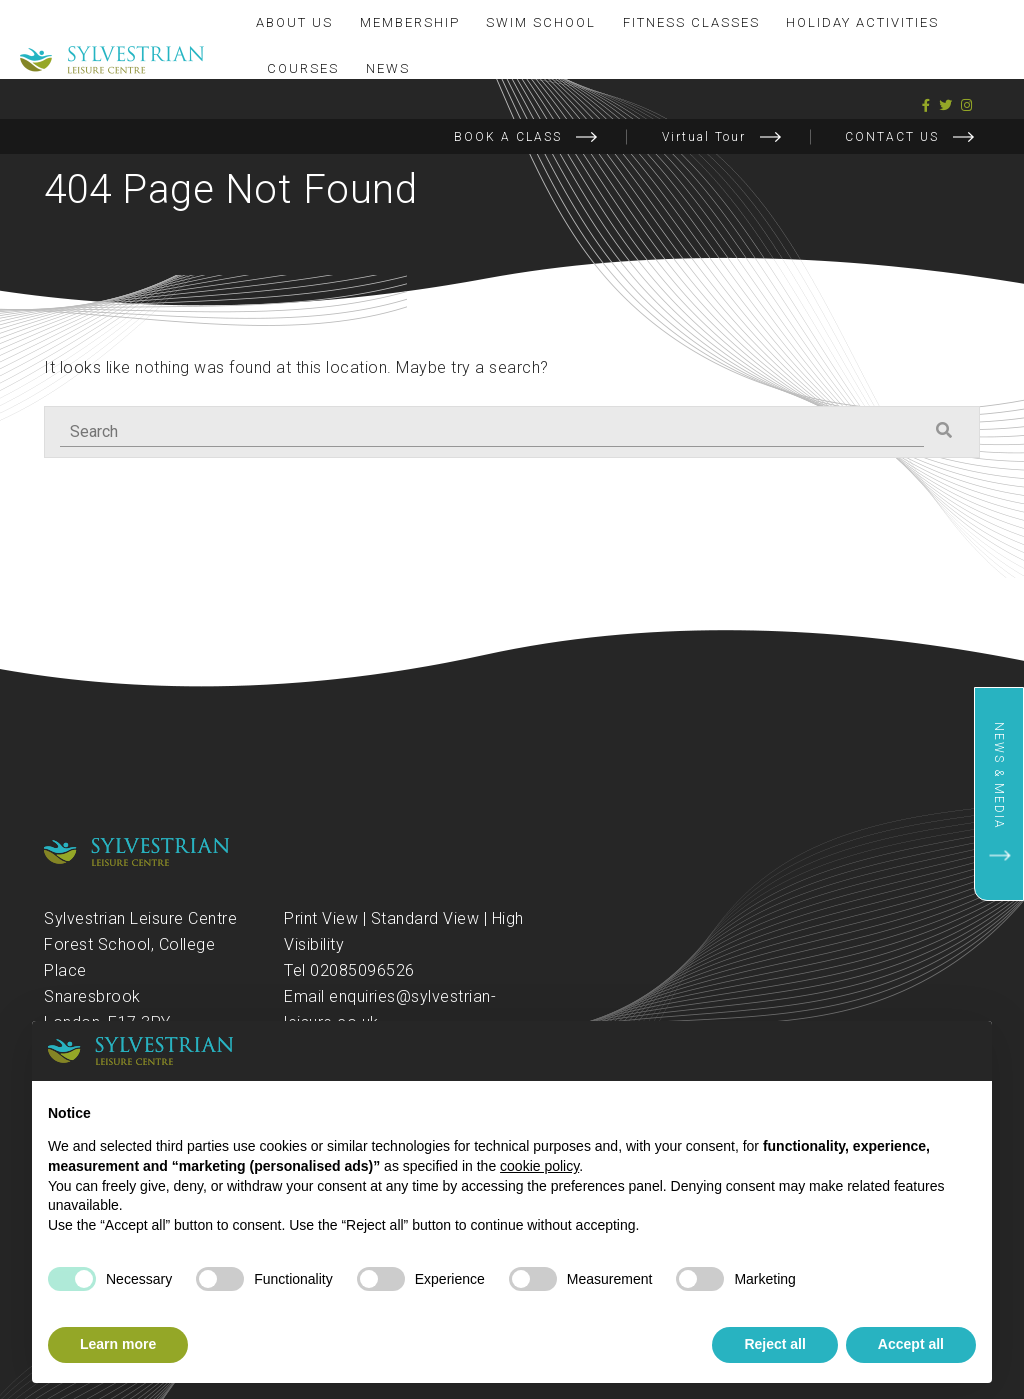  What do you see at coordinates (425, 918) in the screenshot?
I see `Standard View` at bounding box center [425, 918].